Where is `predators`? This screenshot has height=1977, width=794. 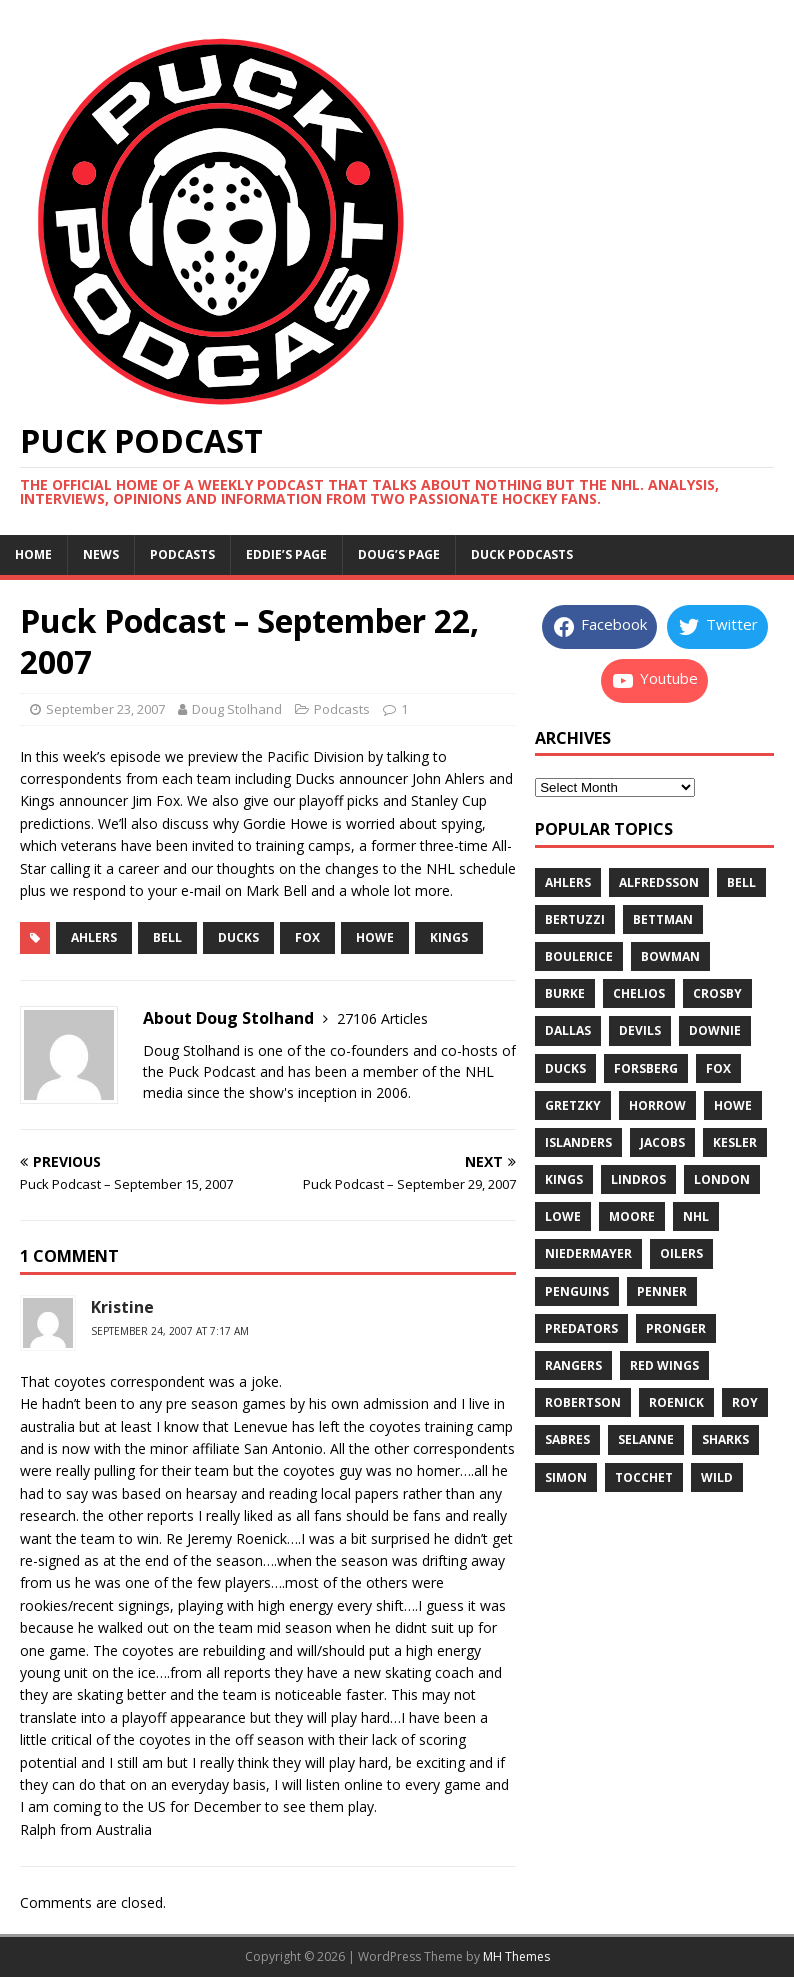
predators is located at coordinates (581, 1328).